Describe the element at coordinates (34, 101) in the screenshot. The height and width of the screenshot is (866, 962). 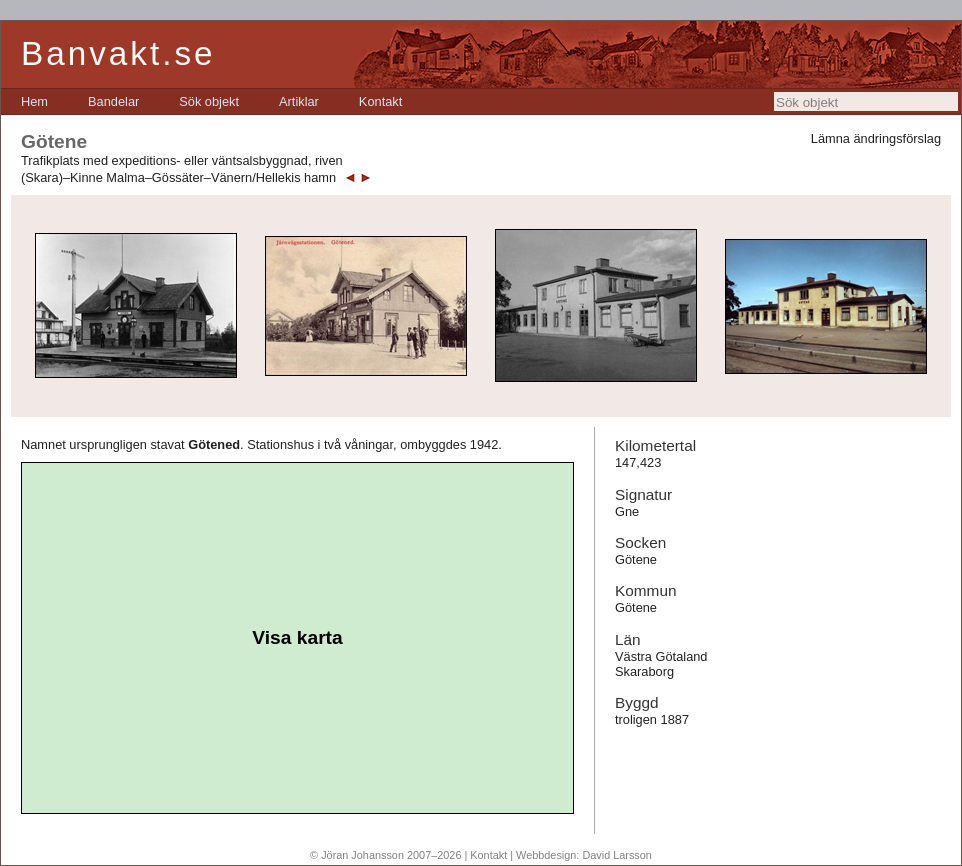
I see `Hem` at that location.